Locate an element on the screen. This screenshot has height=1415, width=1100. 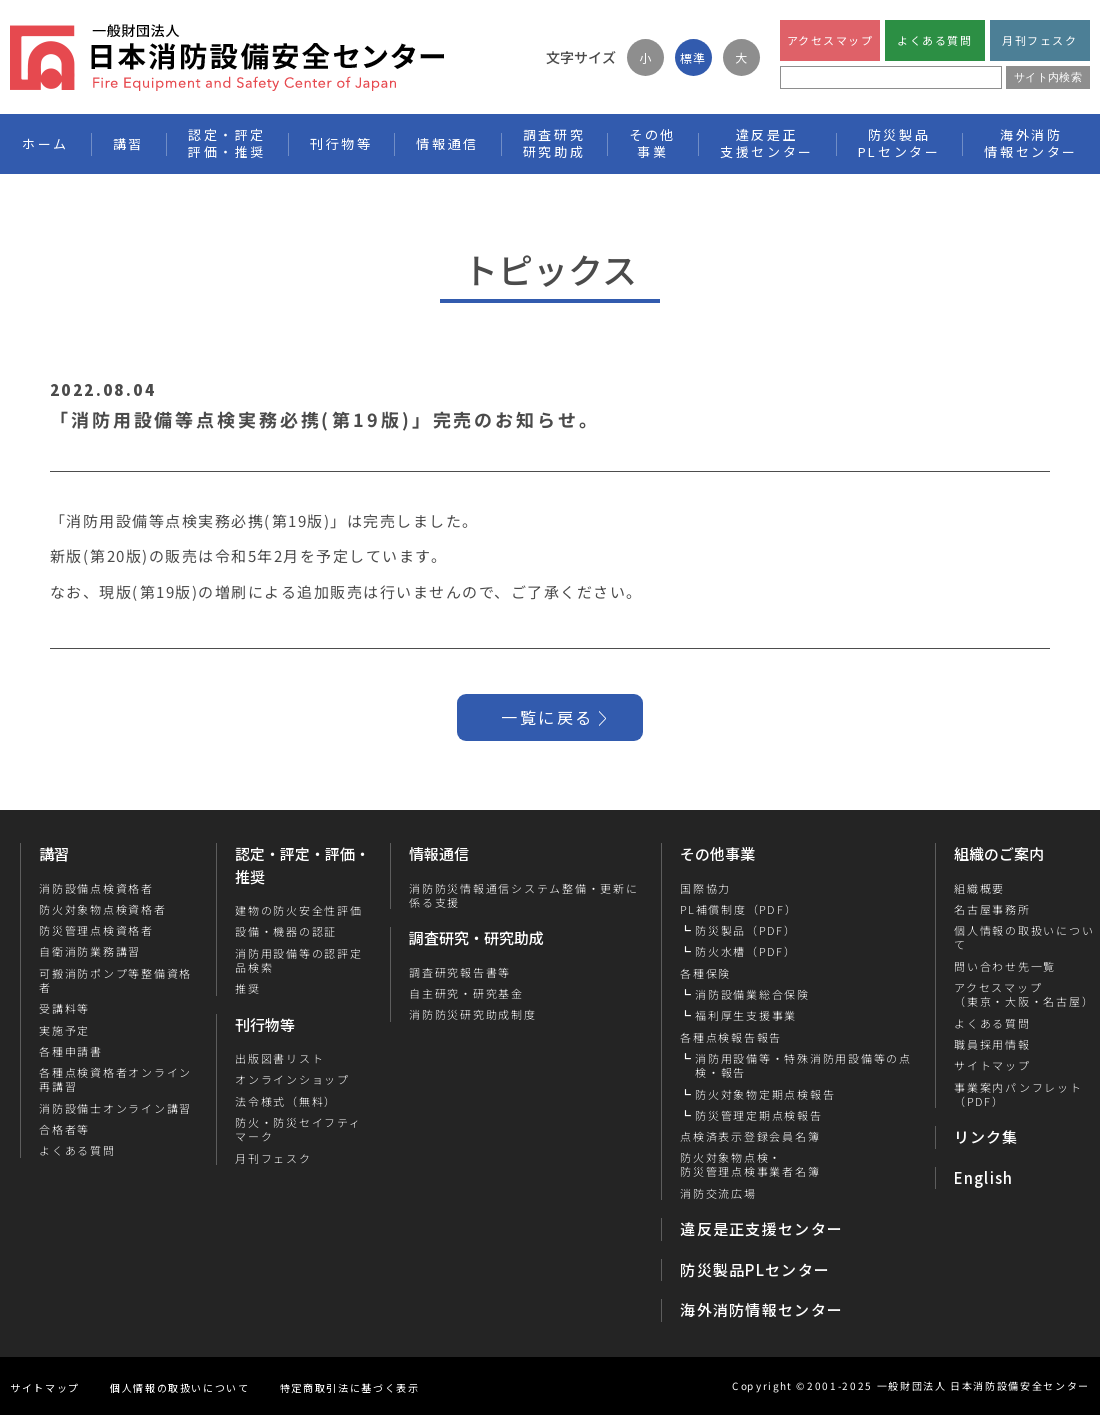
受講料等 is located at coordinates (64, 1008).